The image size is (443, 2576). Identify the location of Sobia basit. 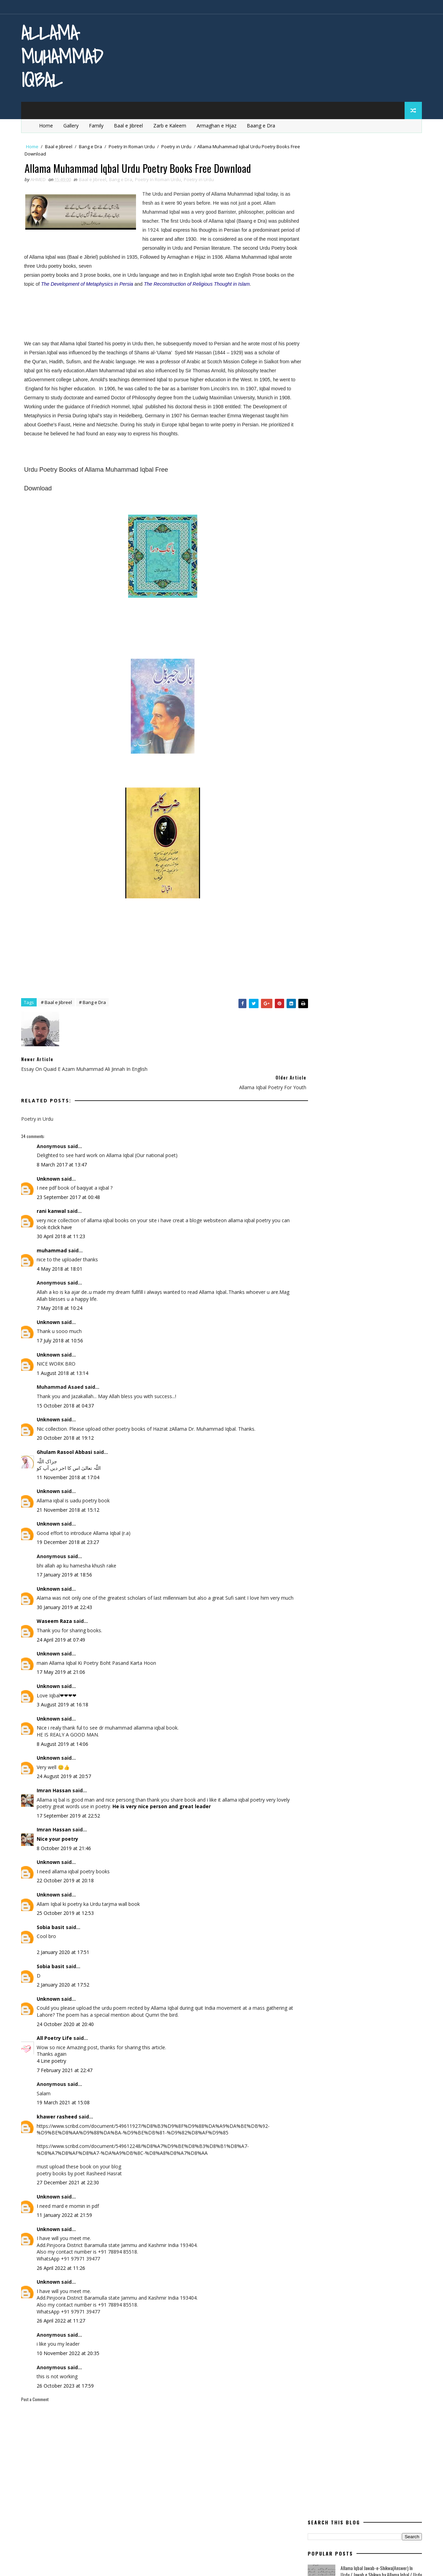
(52, 1924).